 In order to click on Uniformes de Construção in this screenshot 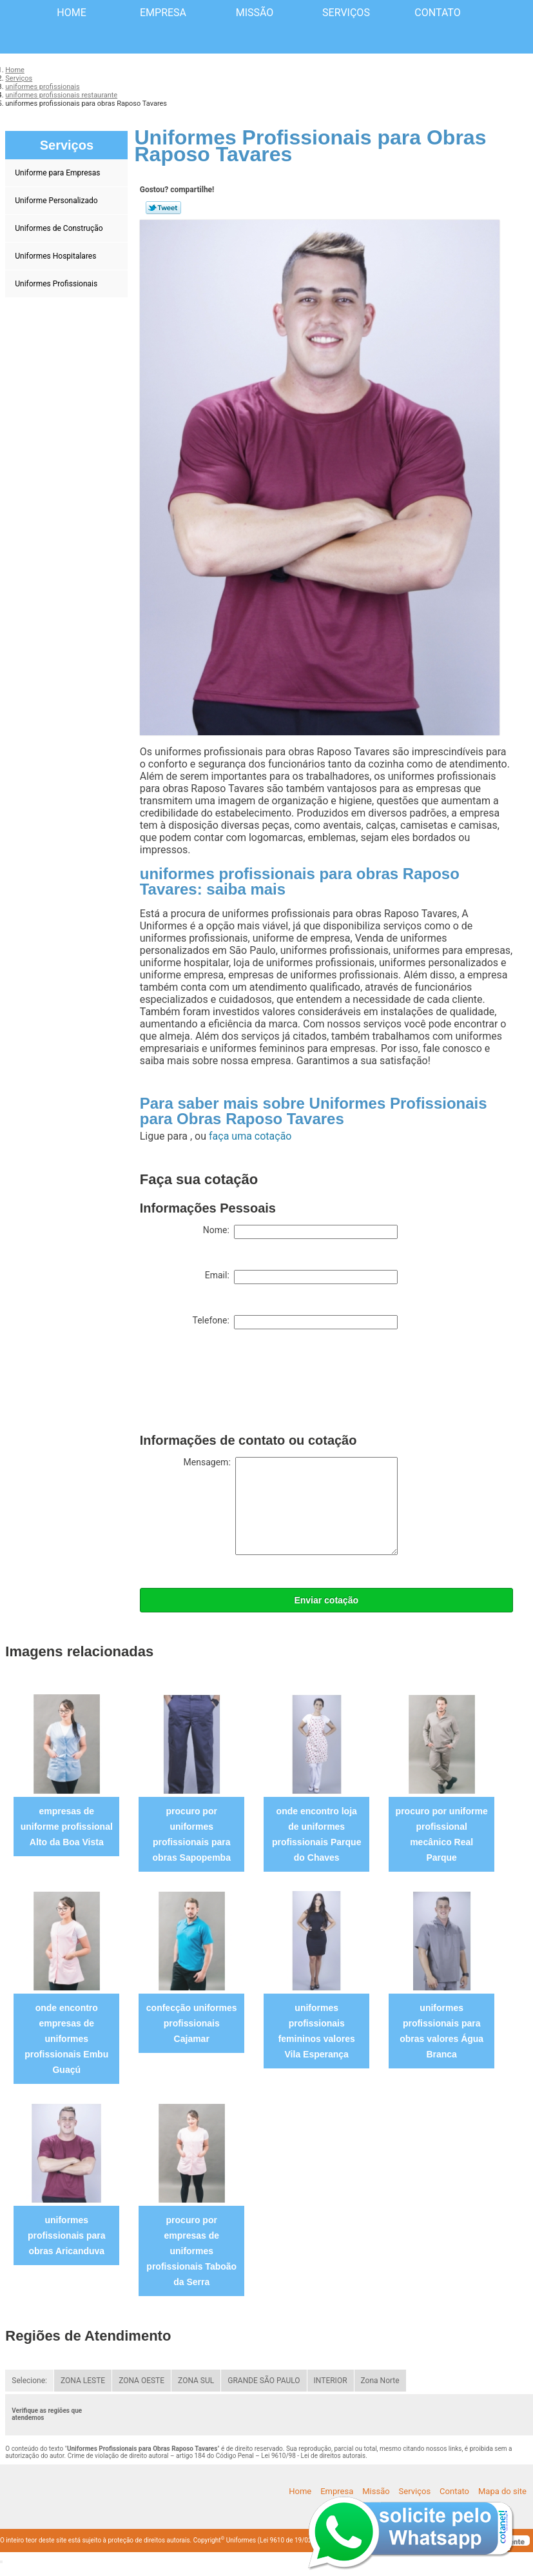, I will do `click(59, 228)`.